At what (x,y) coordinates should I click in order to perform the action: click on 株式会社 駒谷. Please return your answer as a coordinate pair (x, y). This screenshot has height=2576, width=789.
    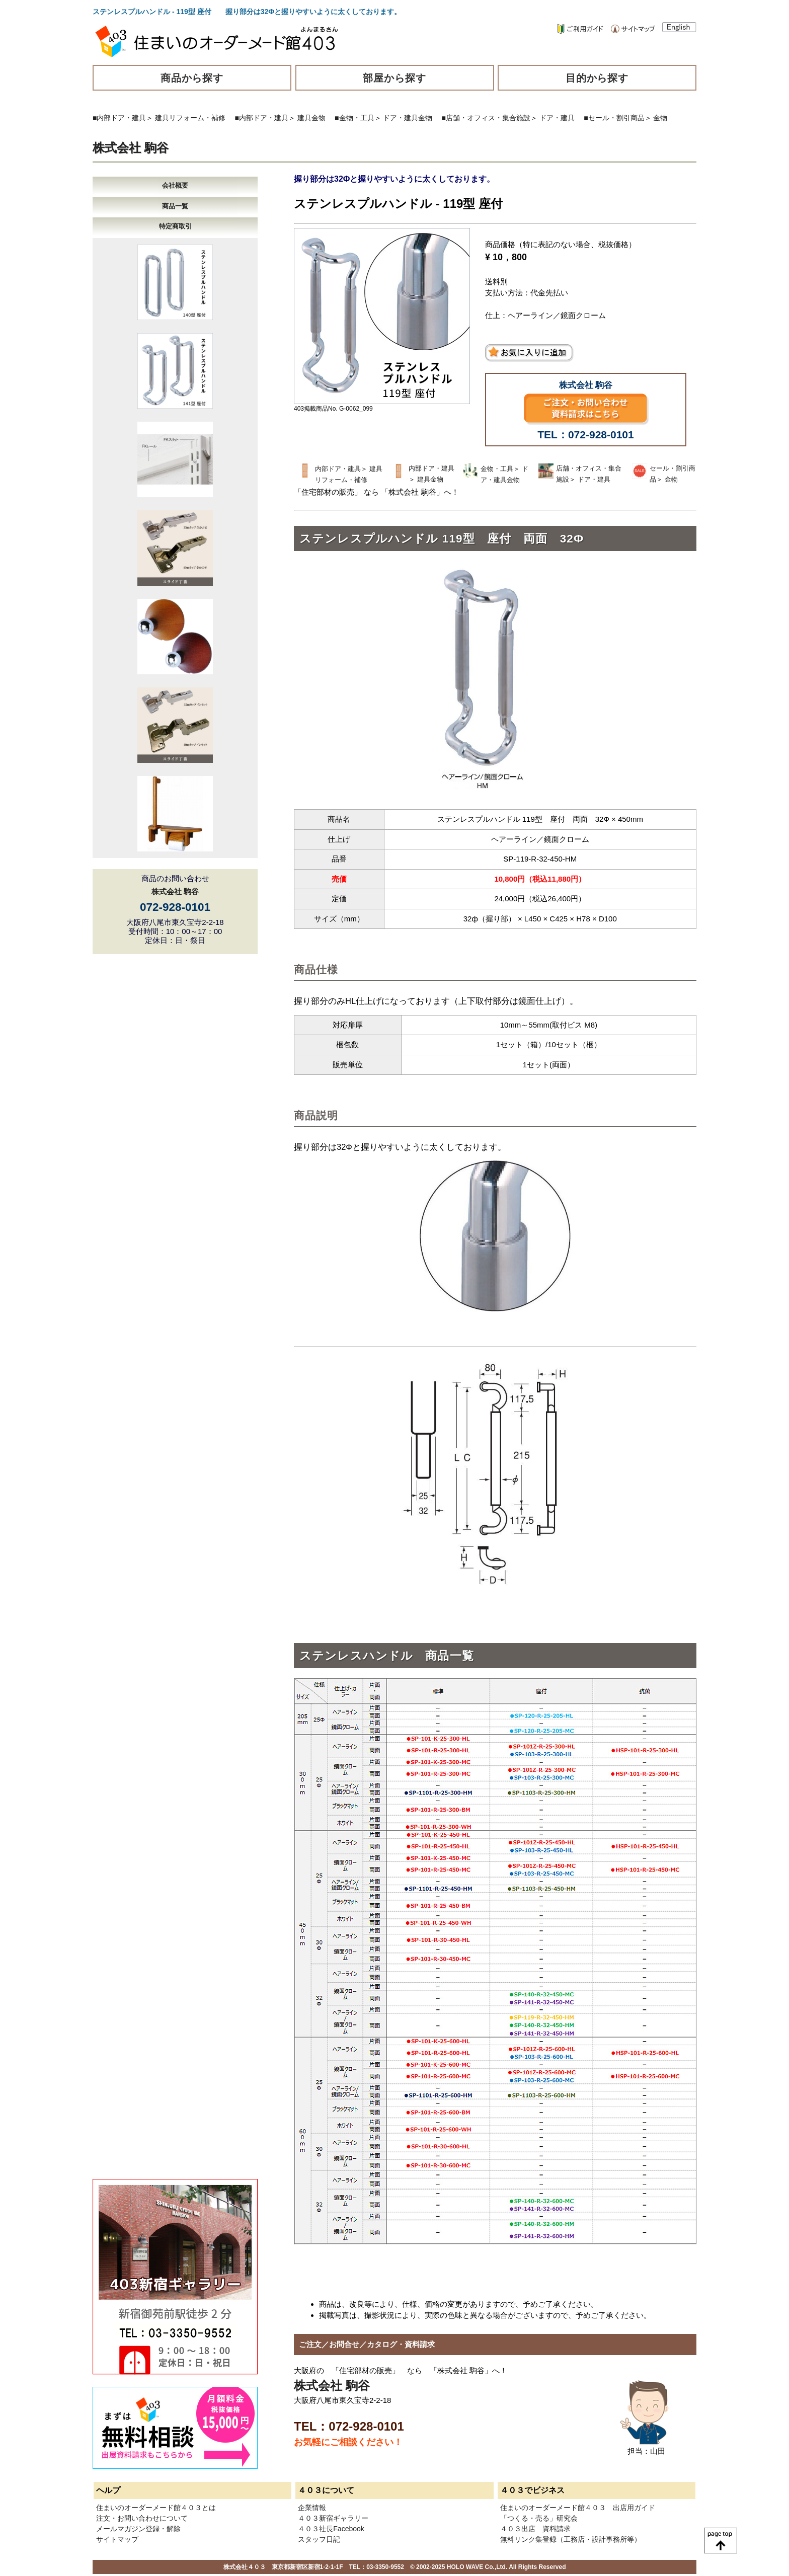
    Looking at the image, I should click on (131, 147).